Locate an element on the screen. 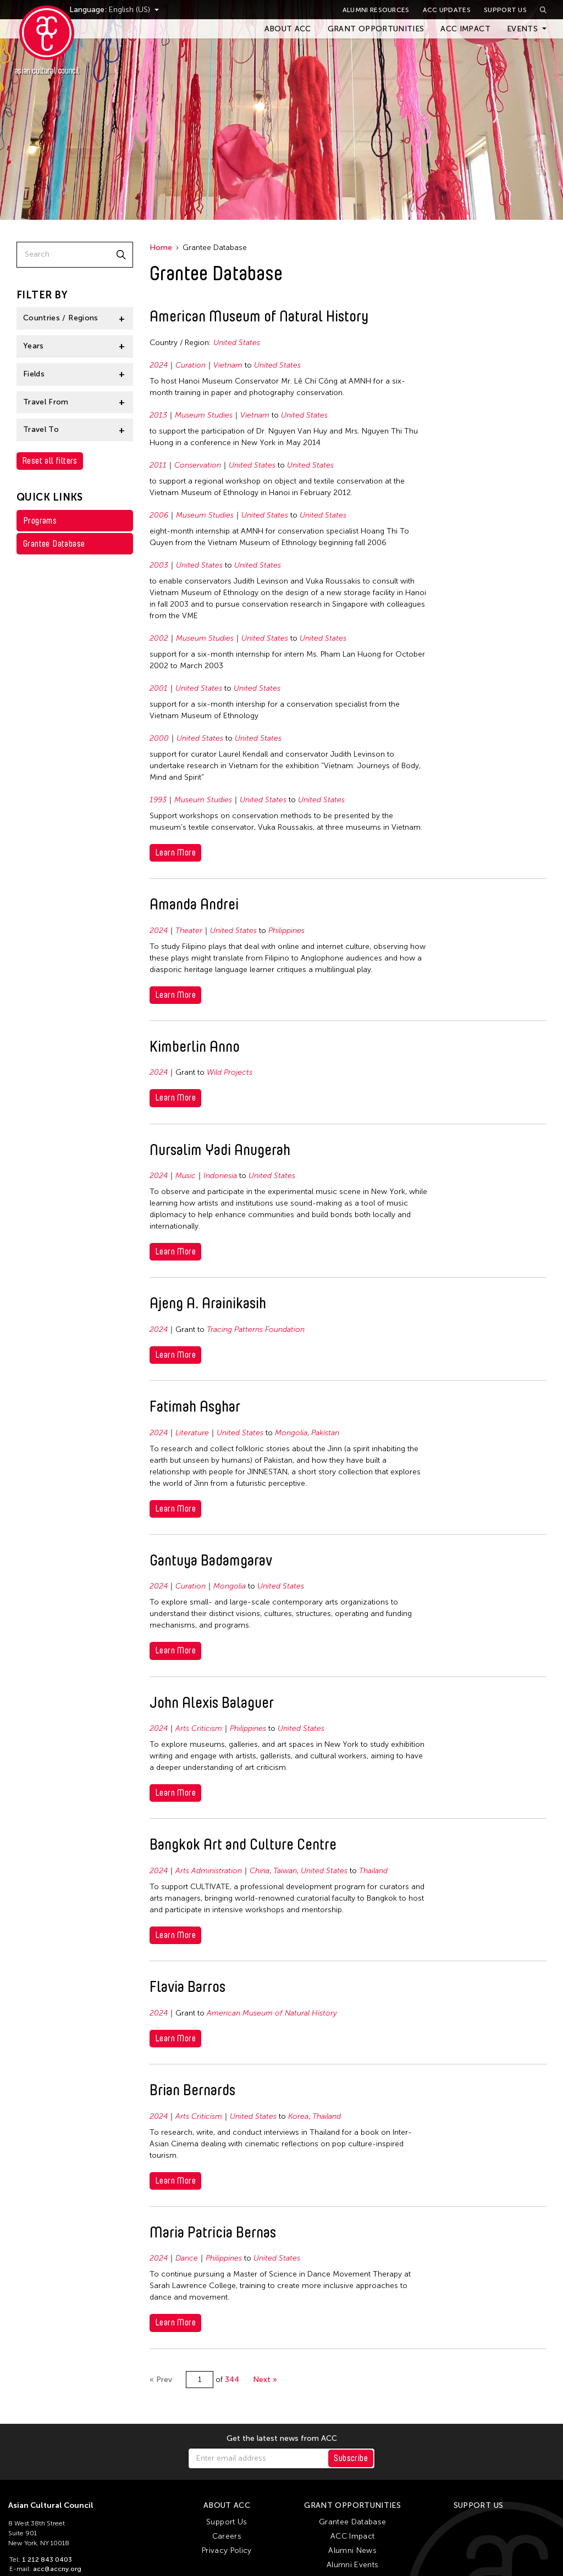 Image resolution: width=563 pixels, height=2576 pixels. 2024 is located at coordinates (159, 365).